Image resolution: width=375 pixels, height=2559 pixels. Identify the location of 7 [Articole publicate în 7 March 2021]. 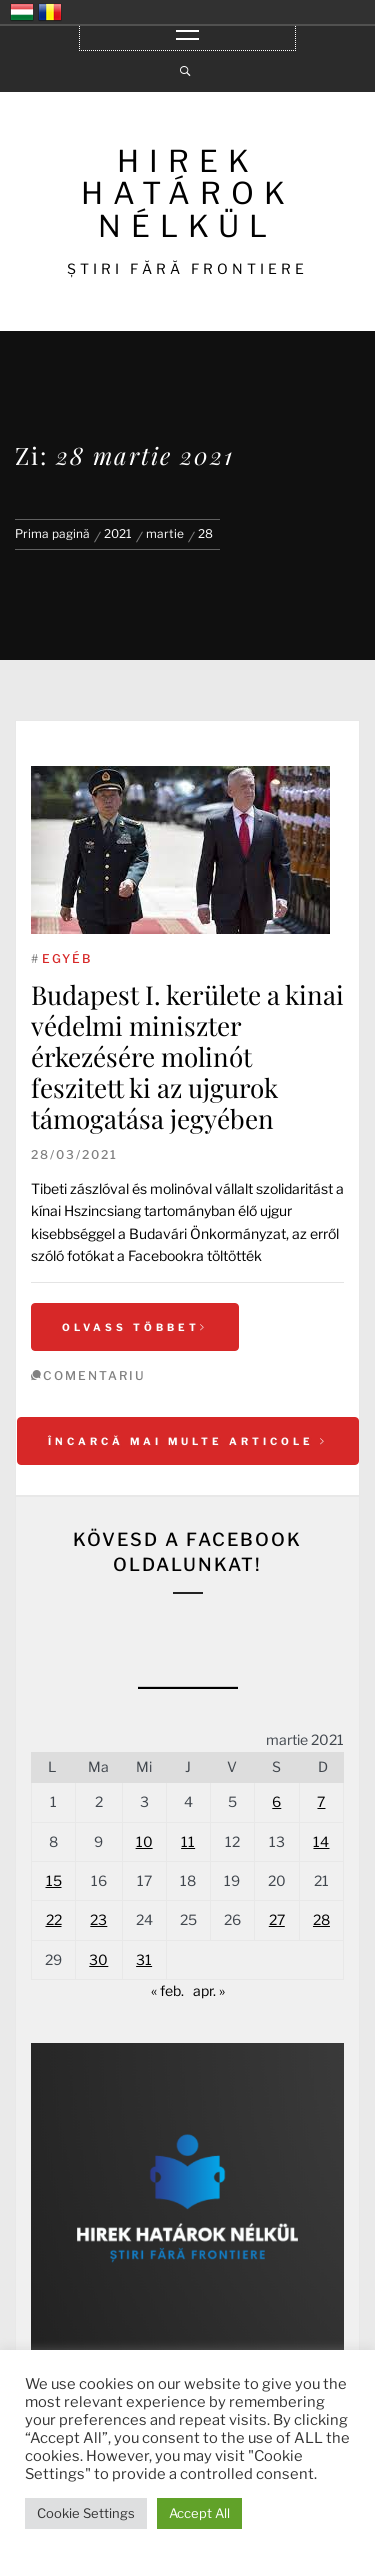
(321, 1801).